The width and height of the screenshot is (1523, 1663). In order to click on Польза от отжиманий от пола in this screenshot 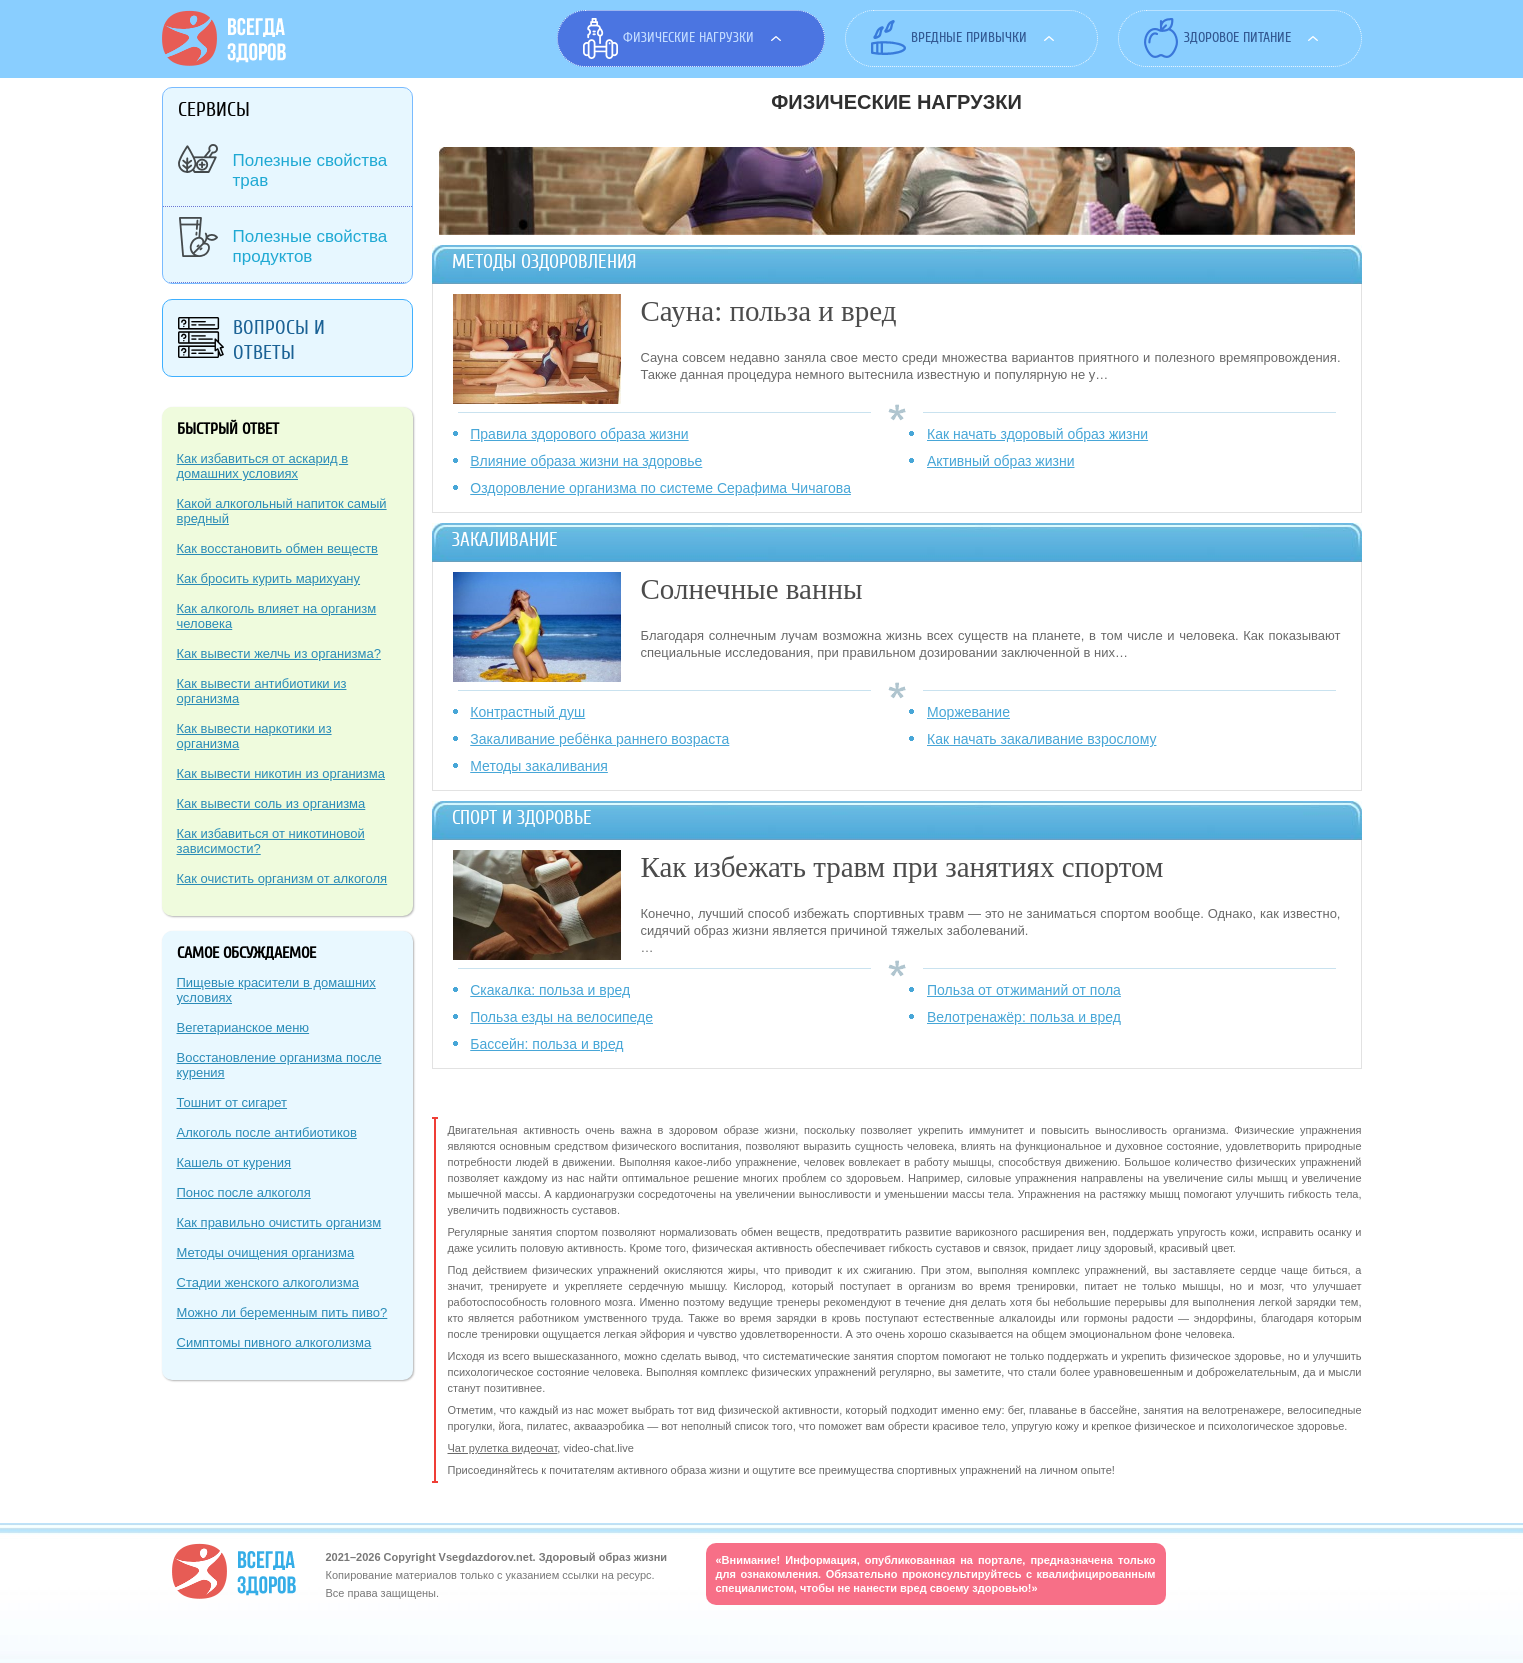, I will do `click(1024, 990)`.